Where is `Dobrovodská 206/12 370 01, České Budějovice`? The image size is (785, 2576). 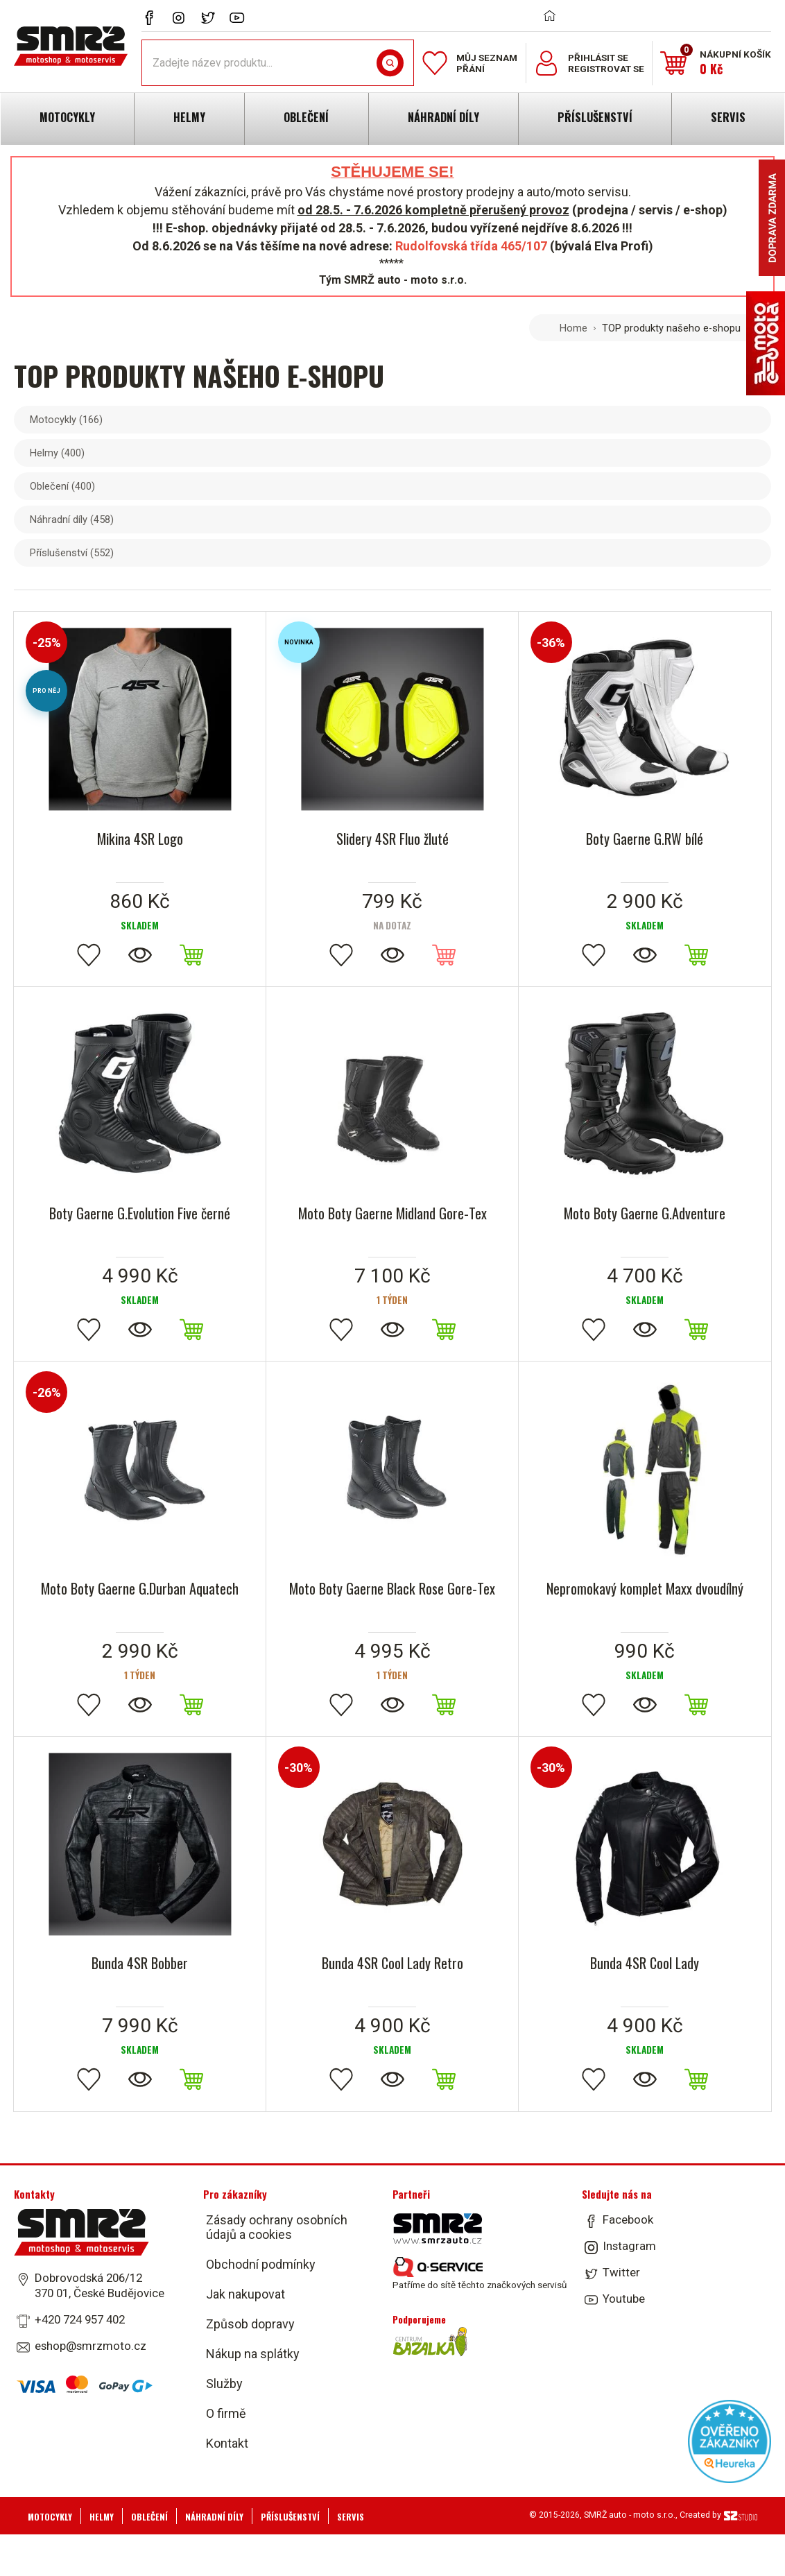
Dobrovodská 206/12 370 01, České Budějovice is located at coordinates (99, 2285).